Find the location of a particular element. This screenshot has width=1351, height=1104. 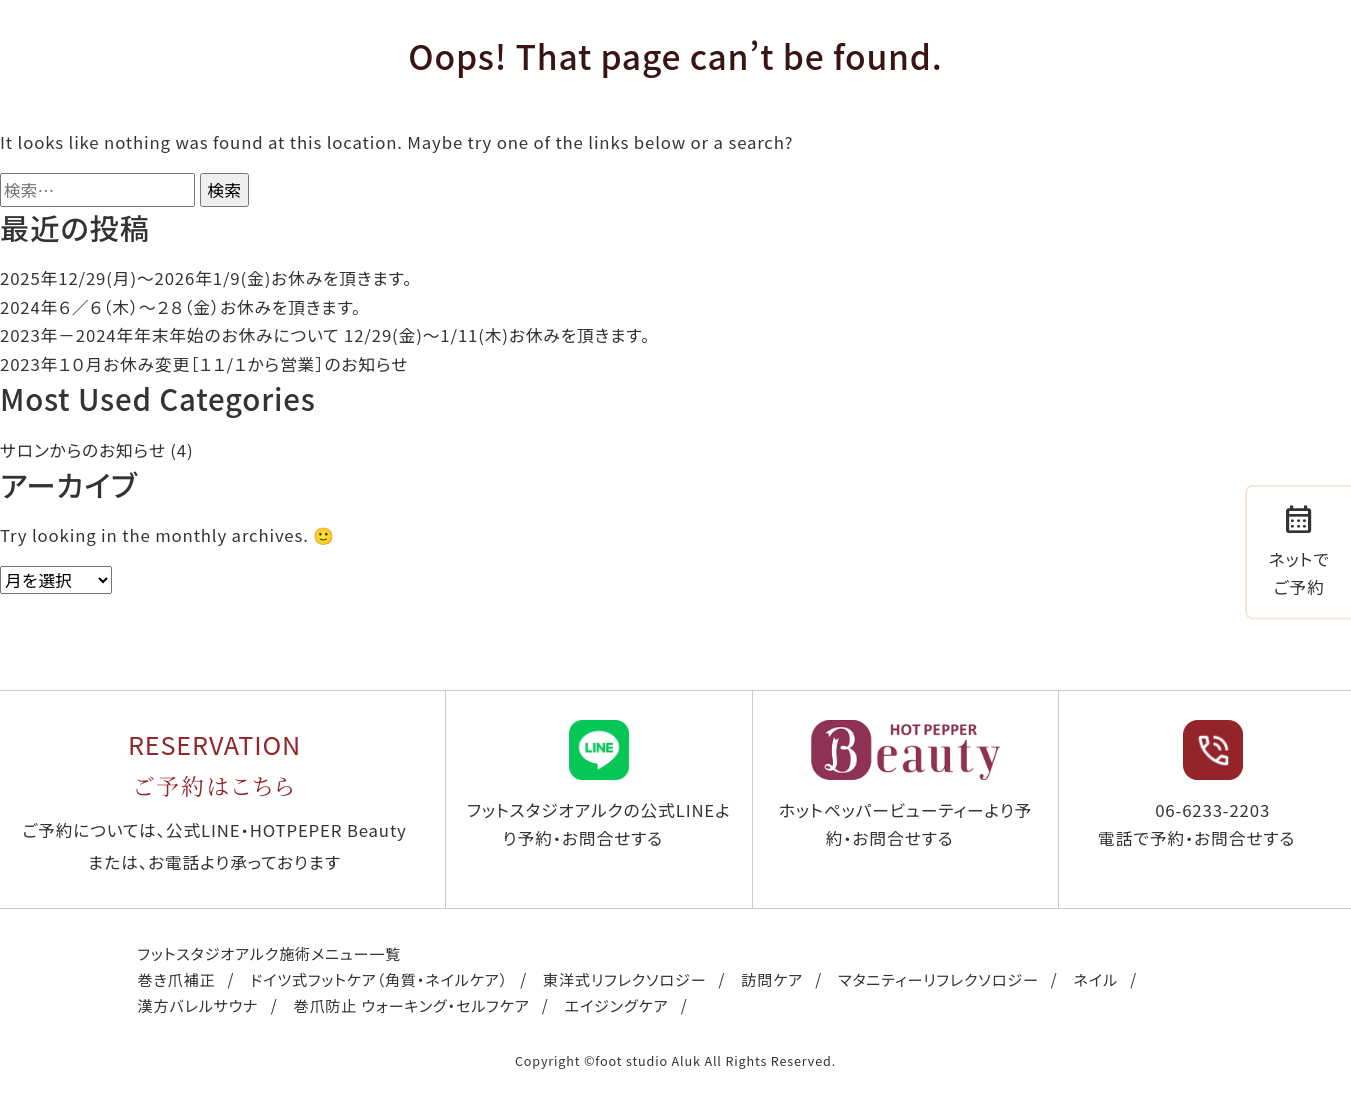

巻爪防止 ウォーキング・セルフケア is located at coordinates (411, 1005).